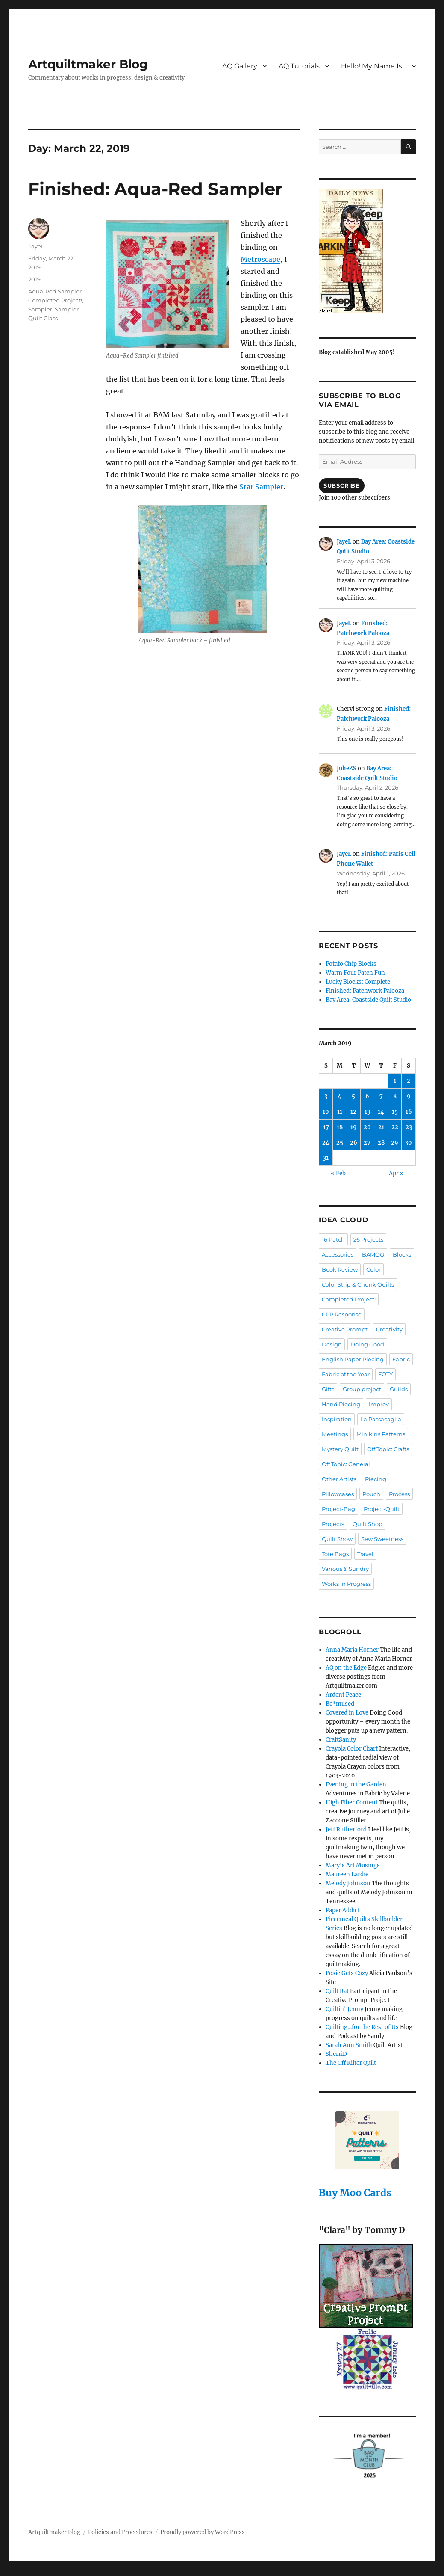 Image resolution: width=444 pixels, height=2576 pixels. Describe the element at coordinates (333, 1239) in the screenshot. I see `16 Patch` at that location.